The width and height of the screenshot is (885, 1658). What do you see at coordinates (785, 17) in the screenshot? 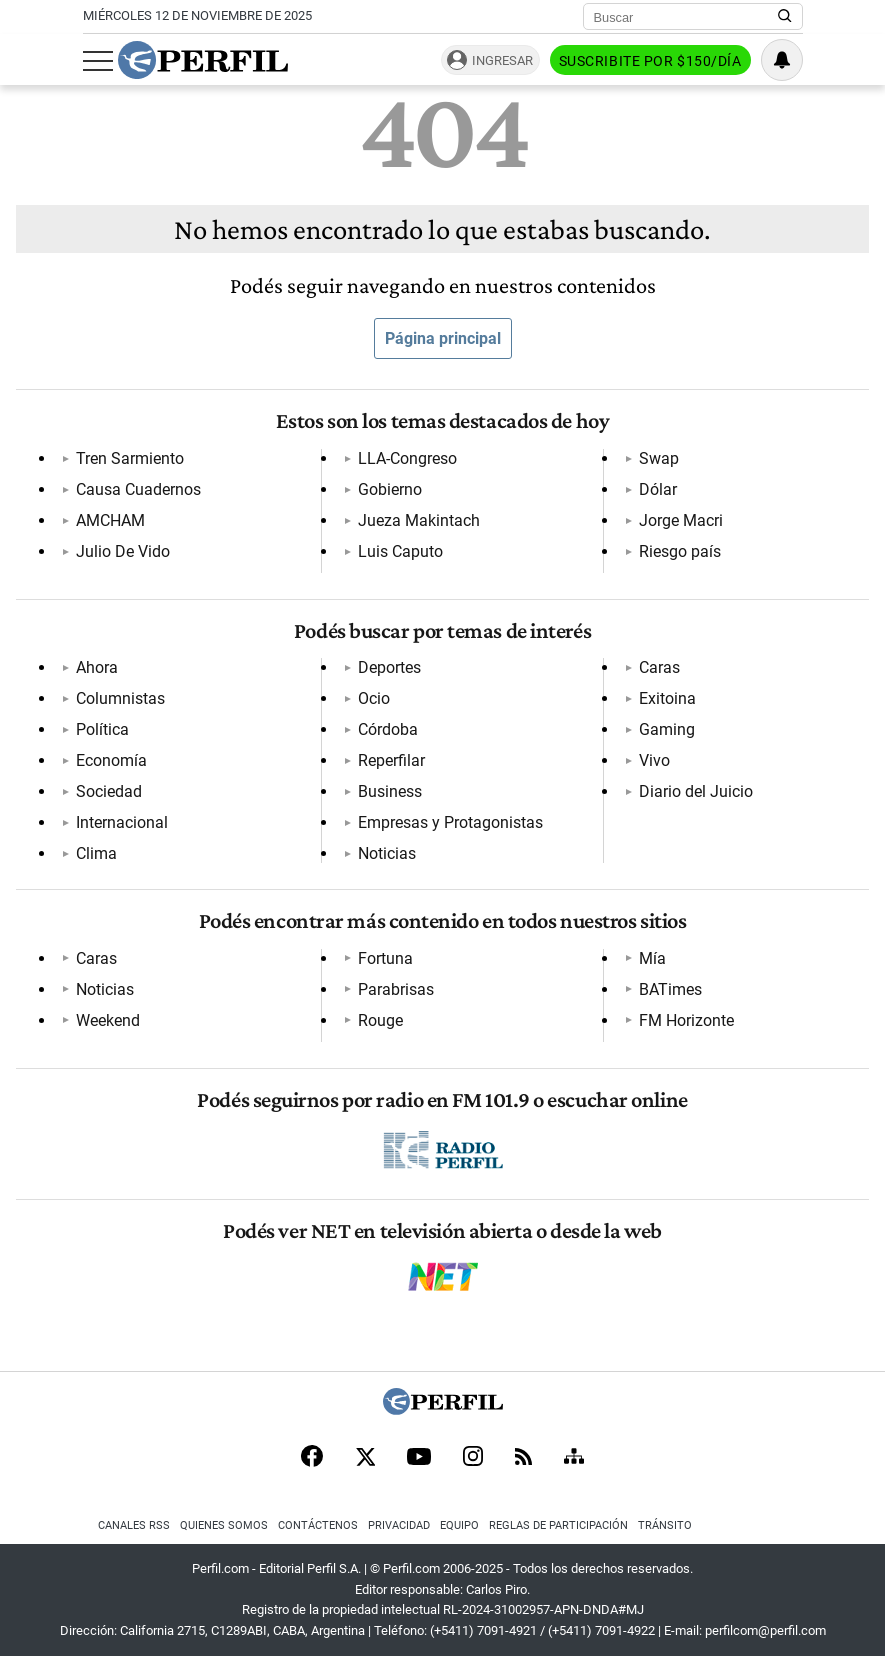
I see `[Buscar en Perfil]` at bounding box center [785, 17].